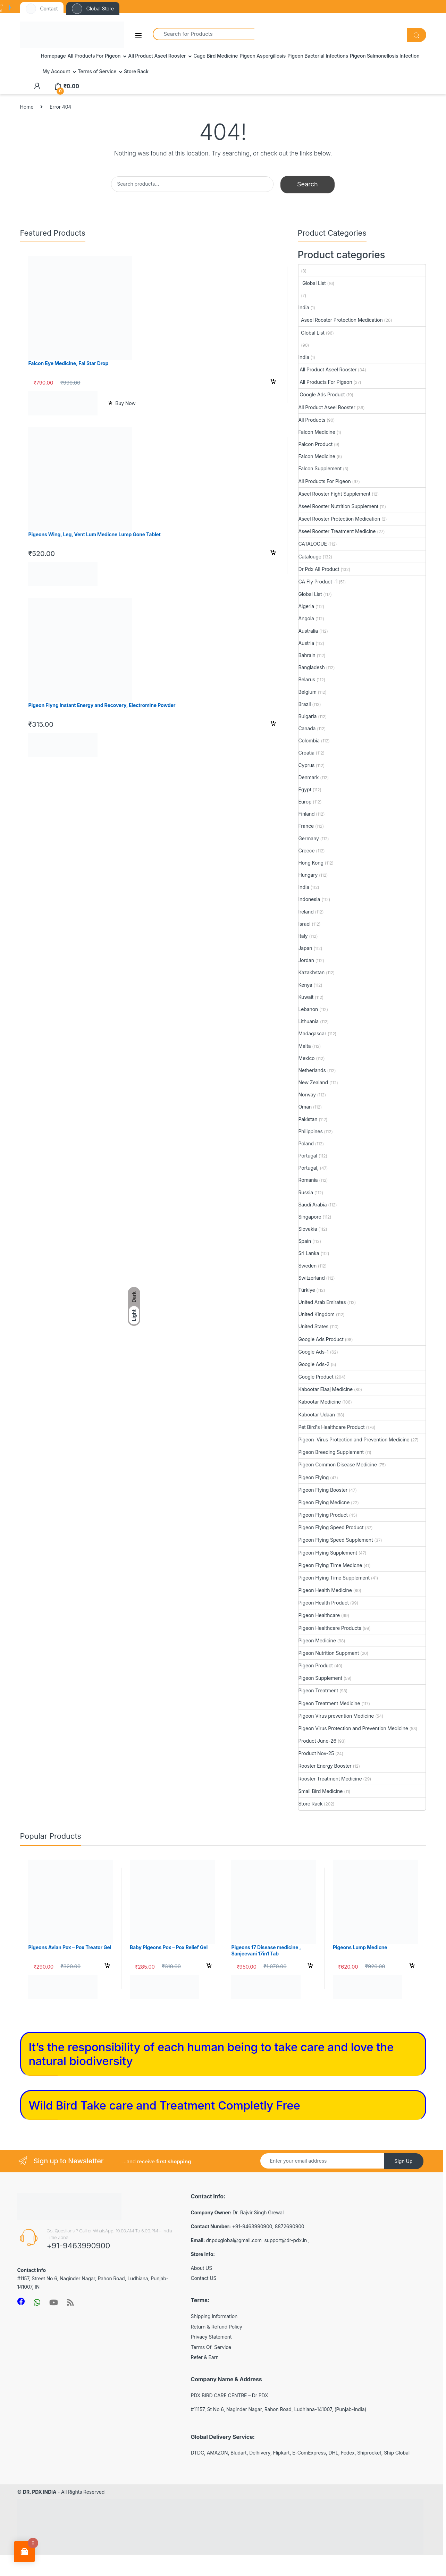 The height and width of the screenshot is (2576, 446). What do you see at coordinates (313, 1082) in the screenshot?
I see `New Zealand` at bounding box center [313, 1082].